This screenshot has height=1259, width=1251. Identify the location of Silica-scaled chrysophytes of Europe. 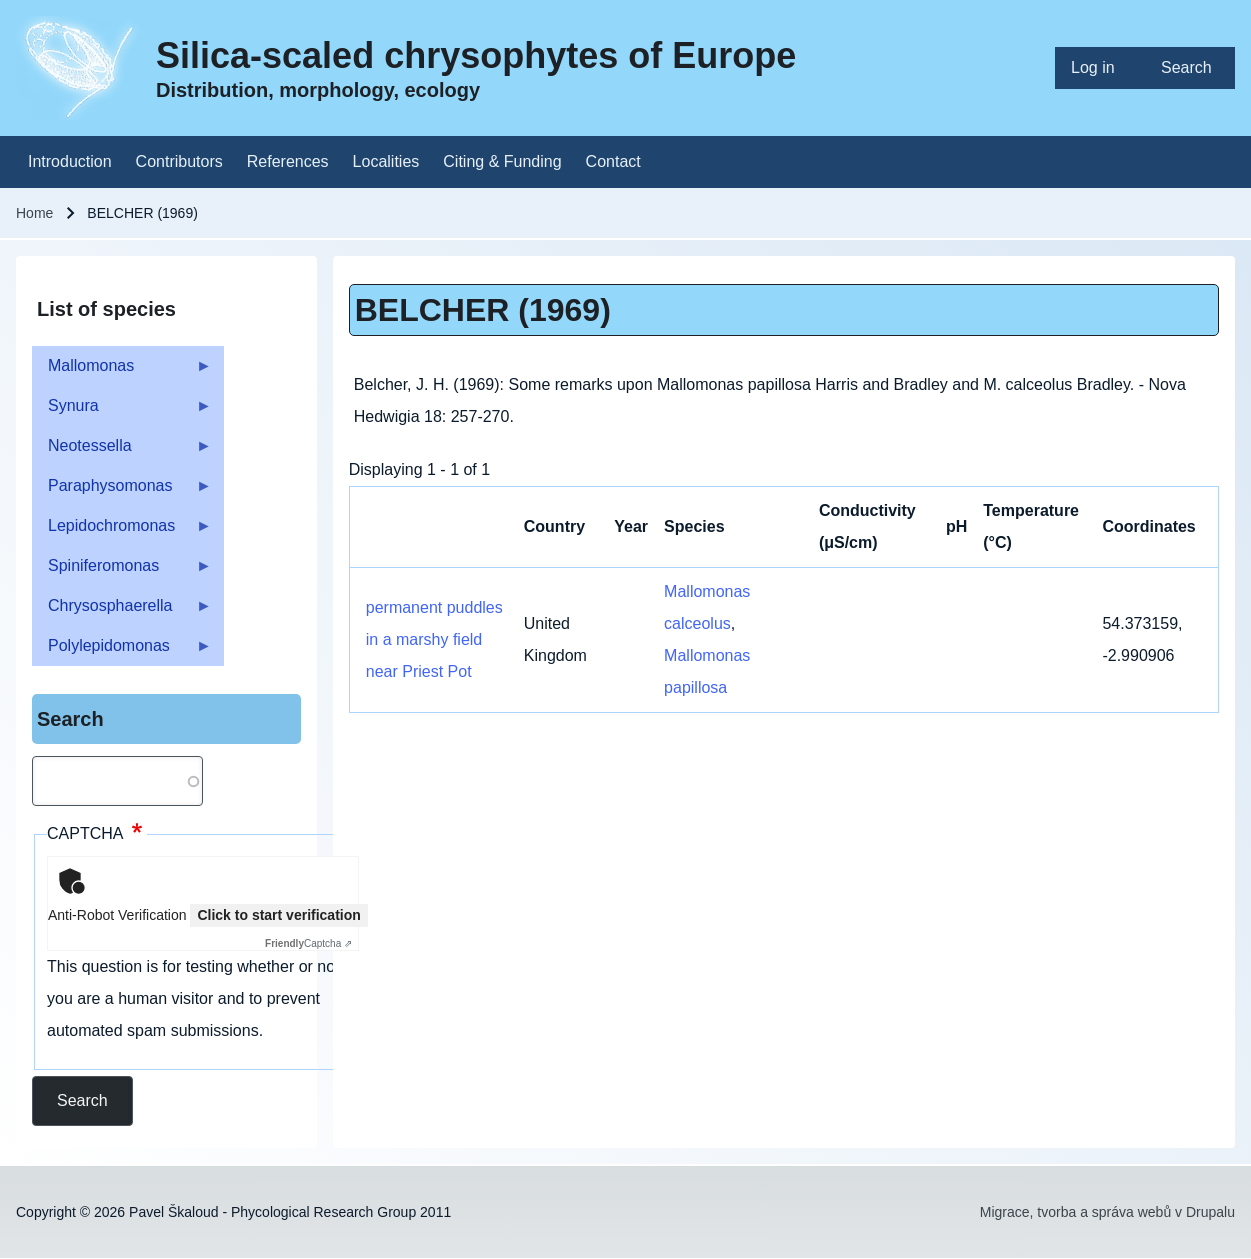
(476, 55).